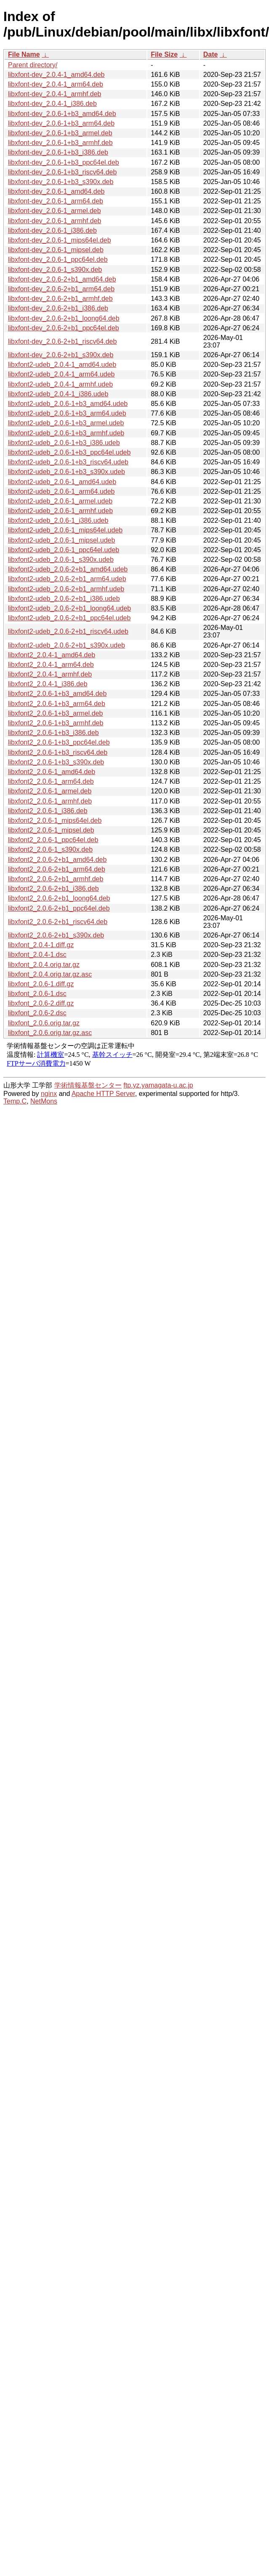 The width and height of the screenshot is (269, 2576). I want to click on libxfont2-udeb_2.0.4-1_arm64.udeb, so click(61, 374).